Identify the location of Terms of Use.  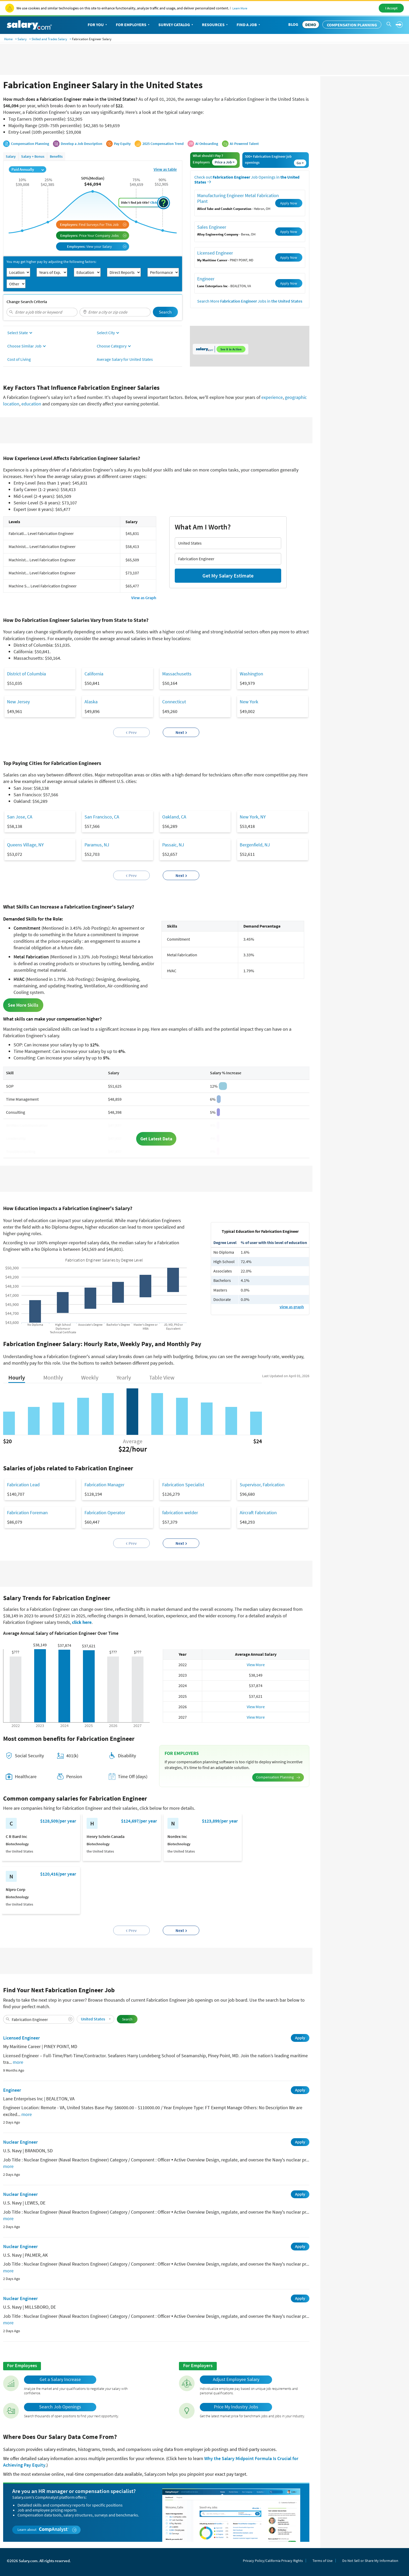
(322, 2560).